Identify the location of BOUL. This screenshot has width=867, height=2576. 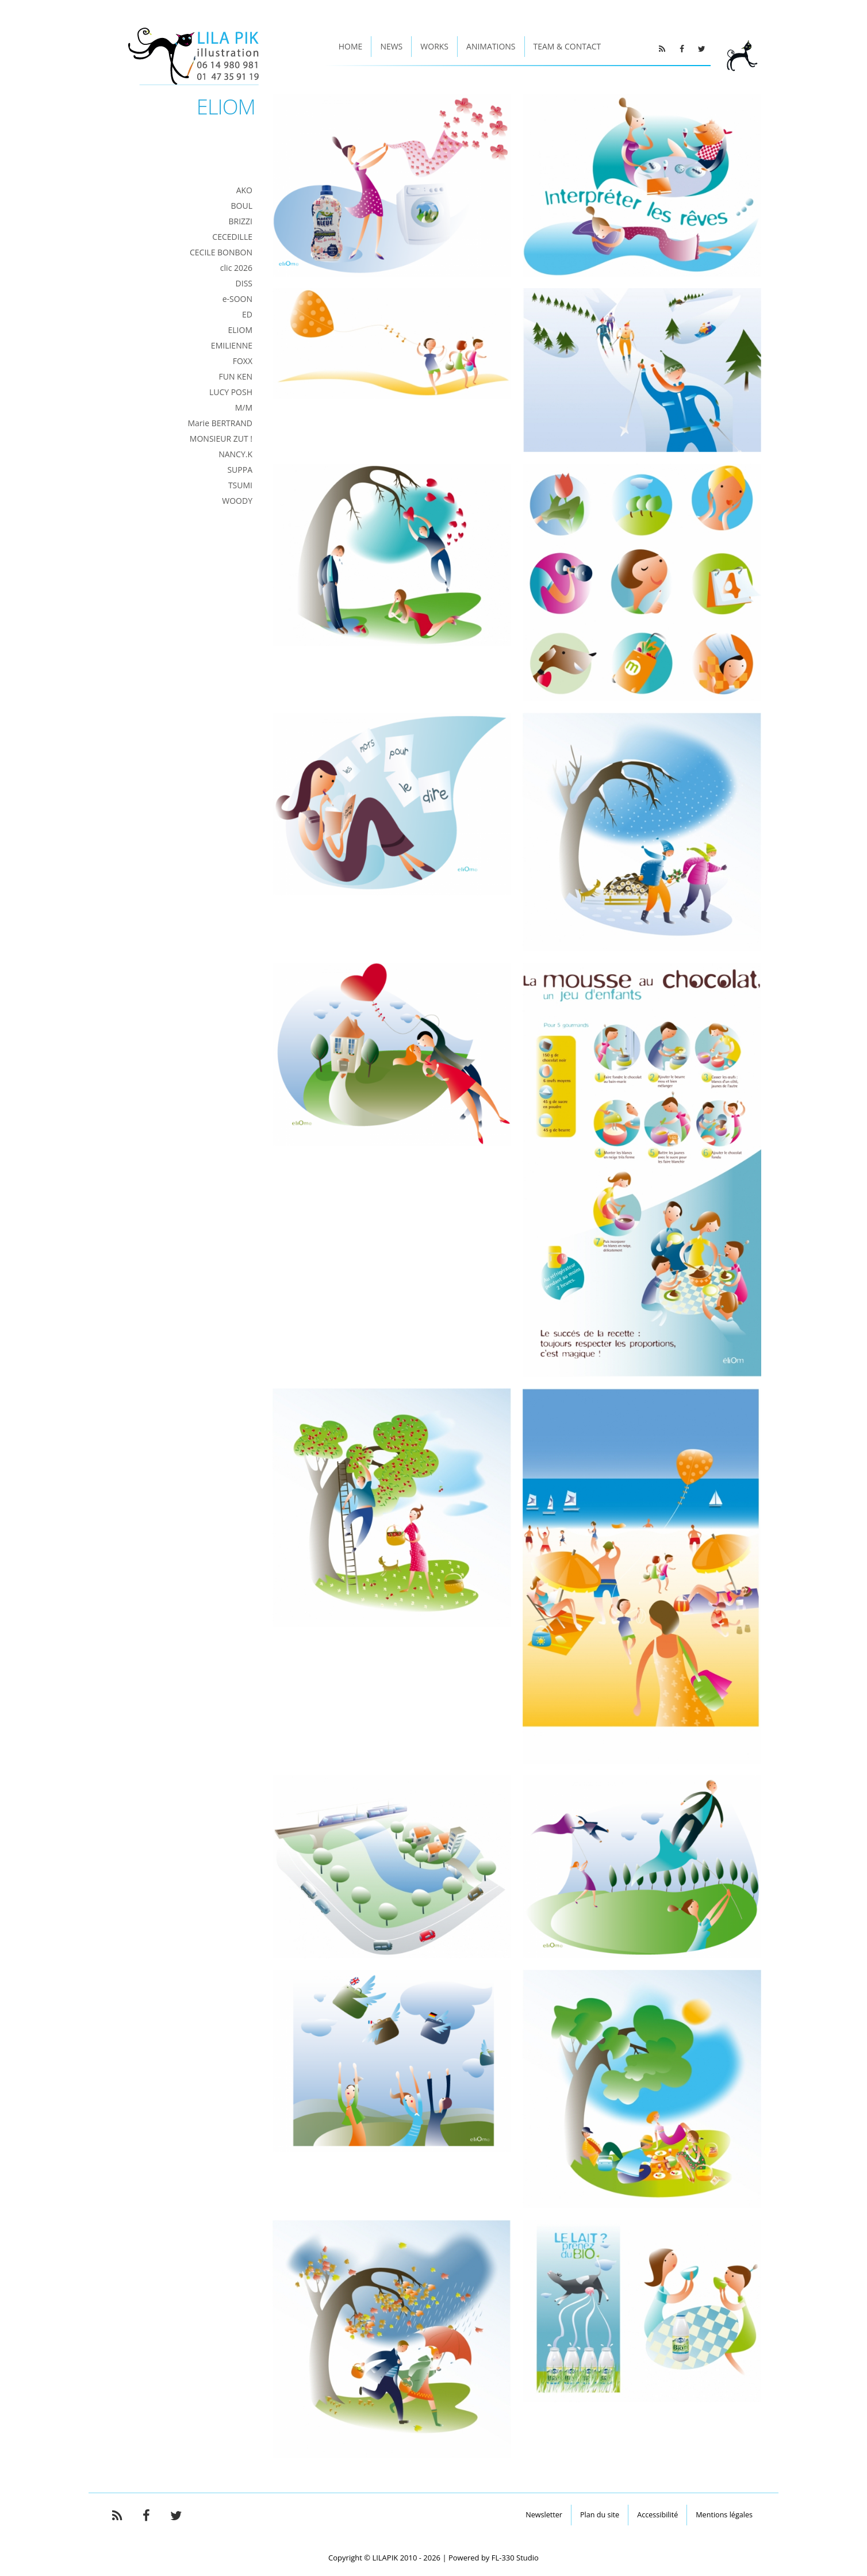
(241, 205).